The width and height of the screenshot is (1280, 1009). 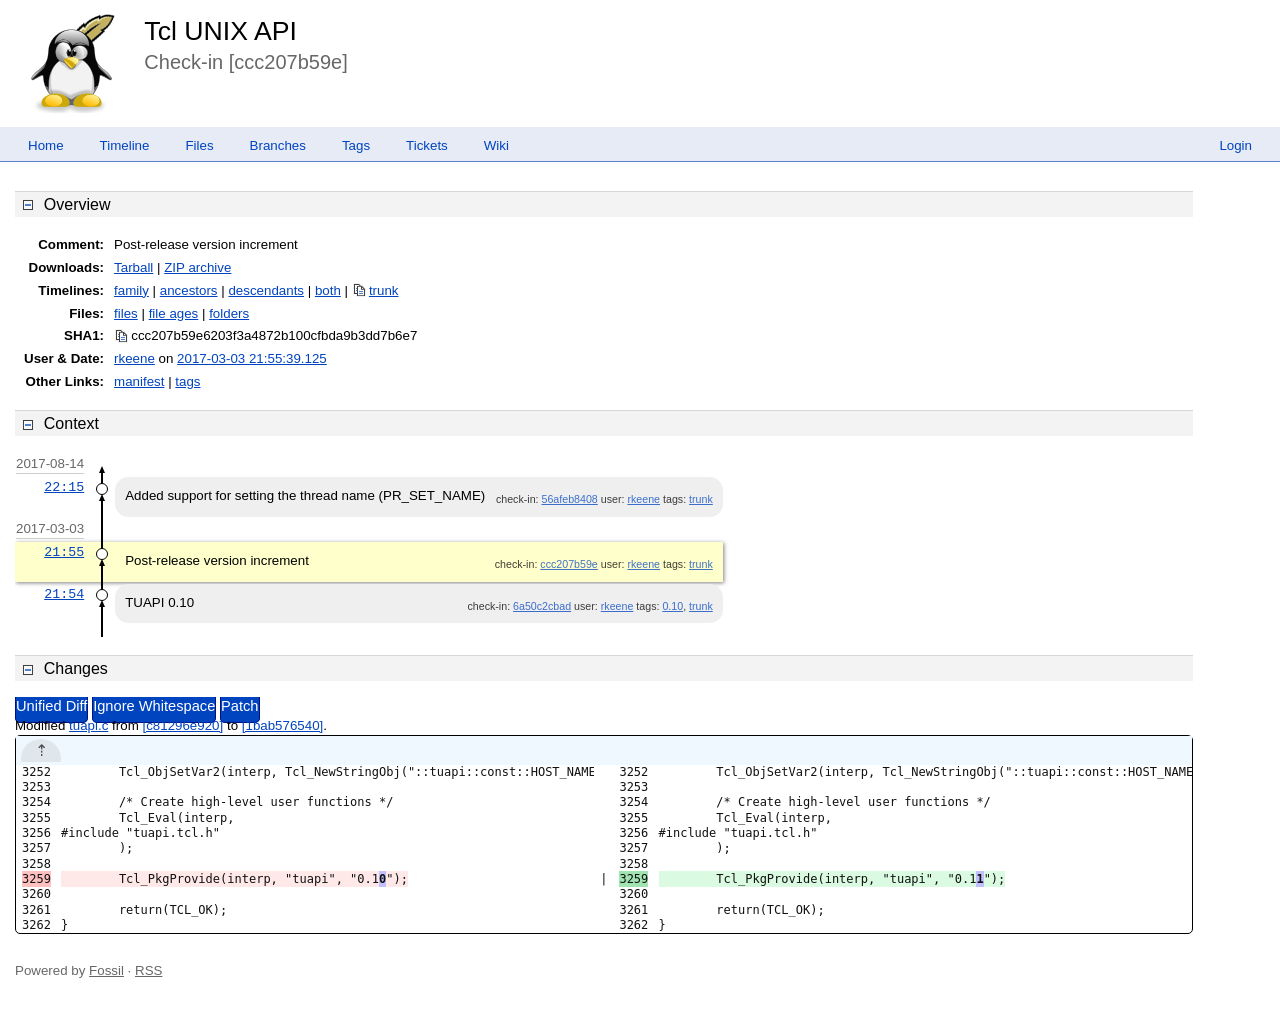 What do you see at coordinates (328, 290) in the screenshot?
I see `both` at bounding box center [328, 290].